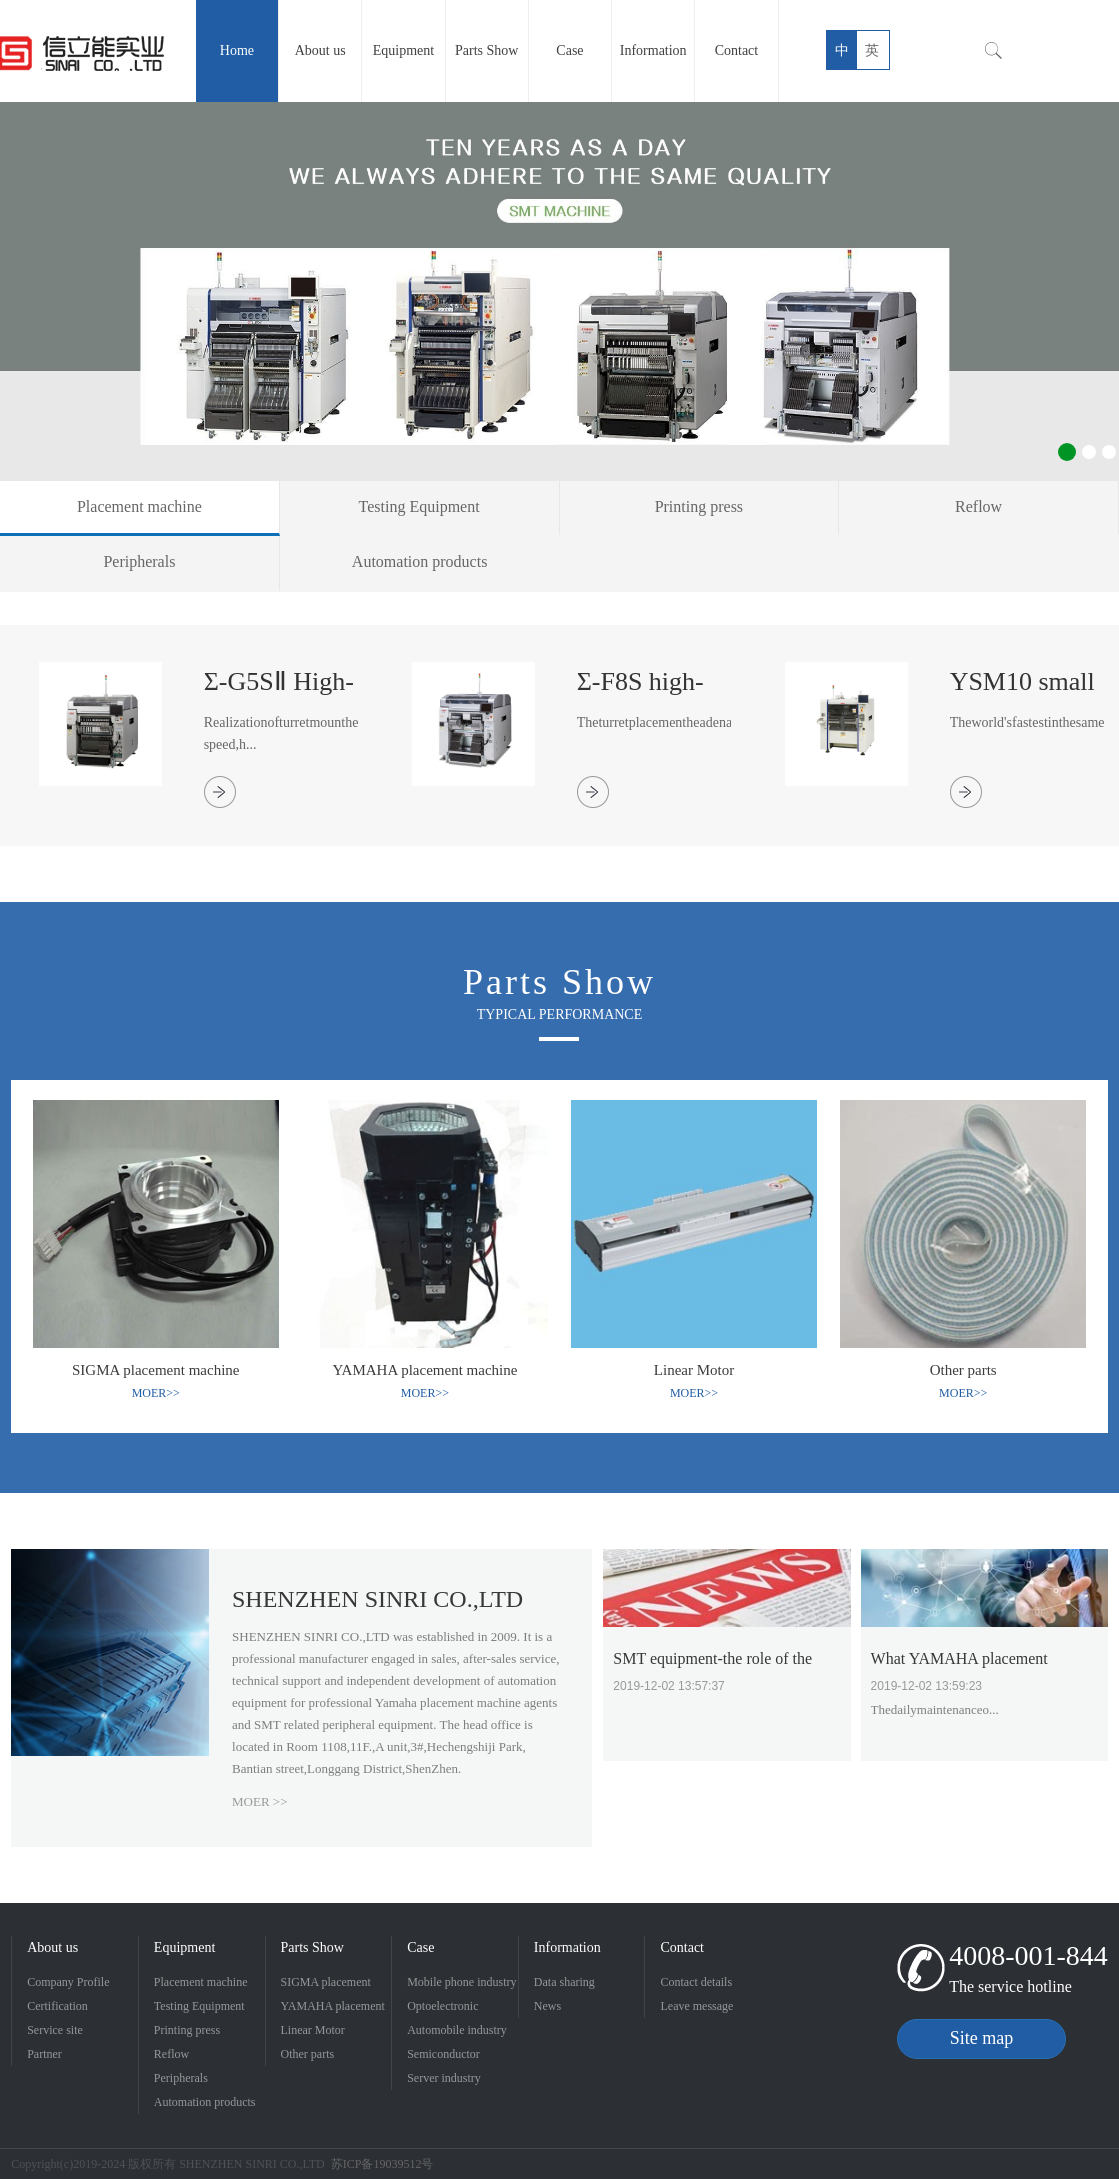 This screenshot has height=2179, width=1119. I want to click on 2 [button], so click(1089, 452).